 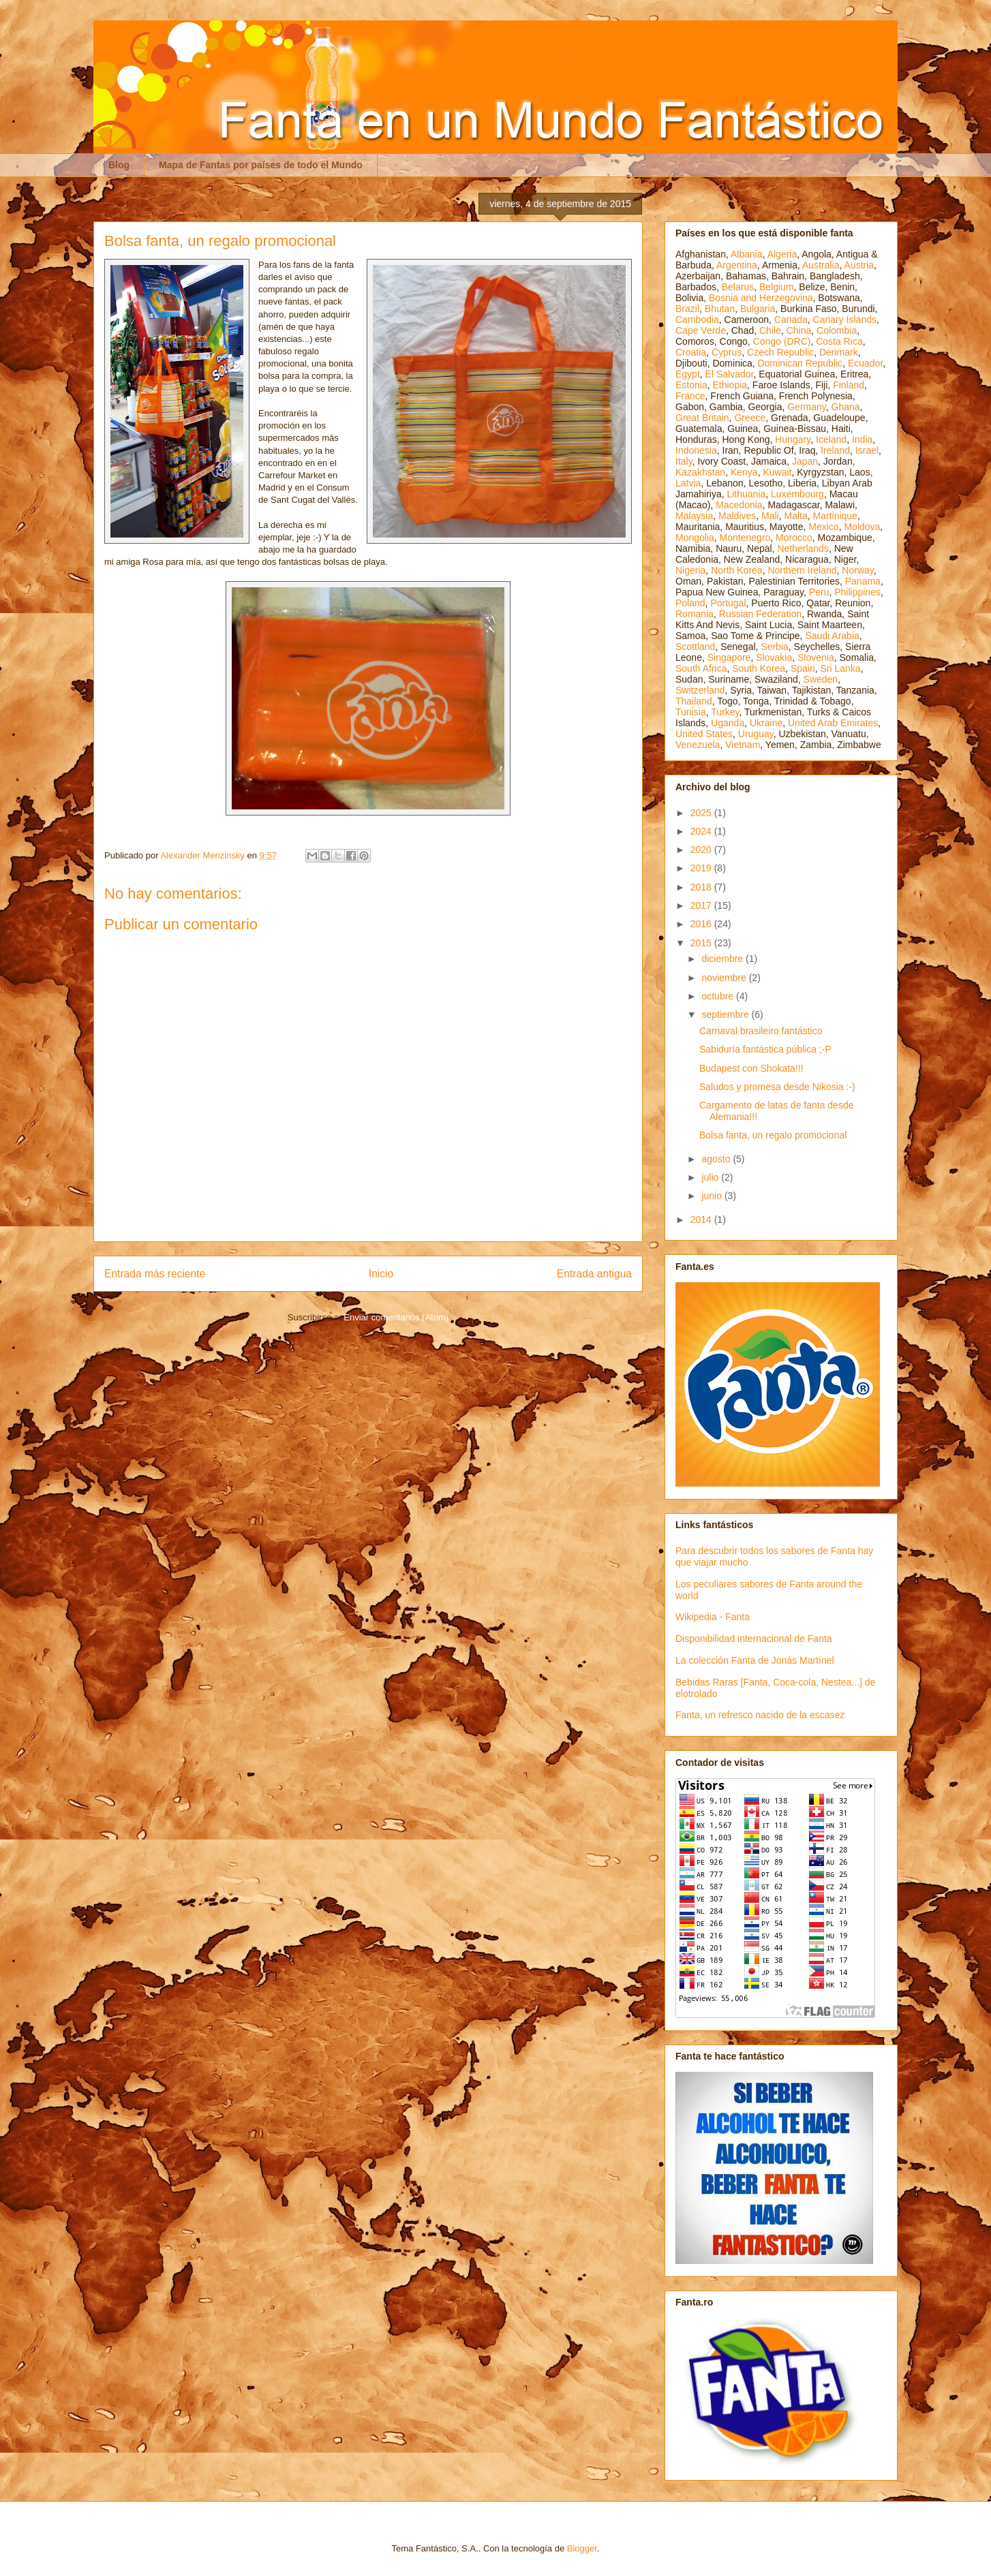 I want to click on Mapa de Fantas por países de todo el Mundo, so click(x=261, y=164).